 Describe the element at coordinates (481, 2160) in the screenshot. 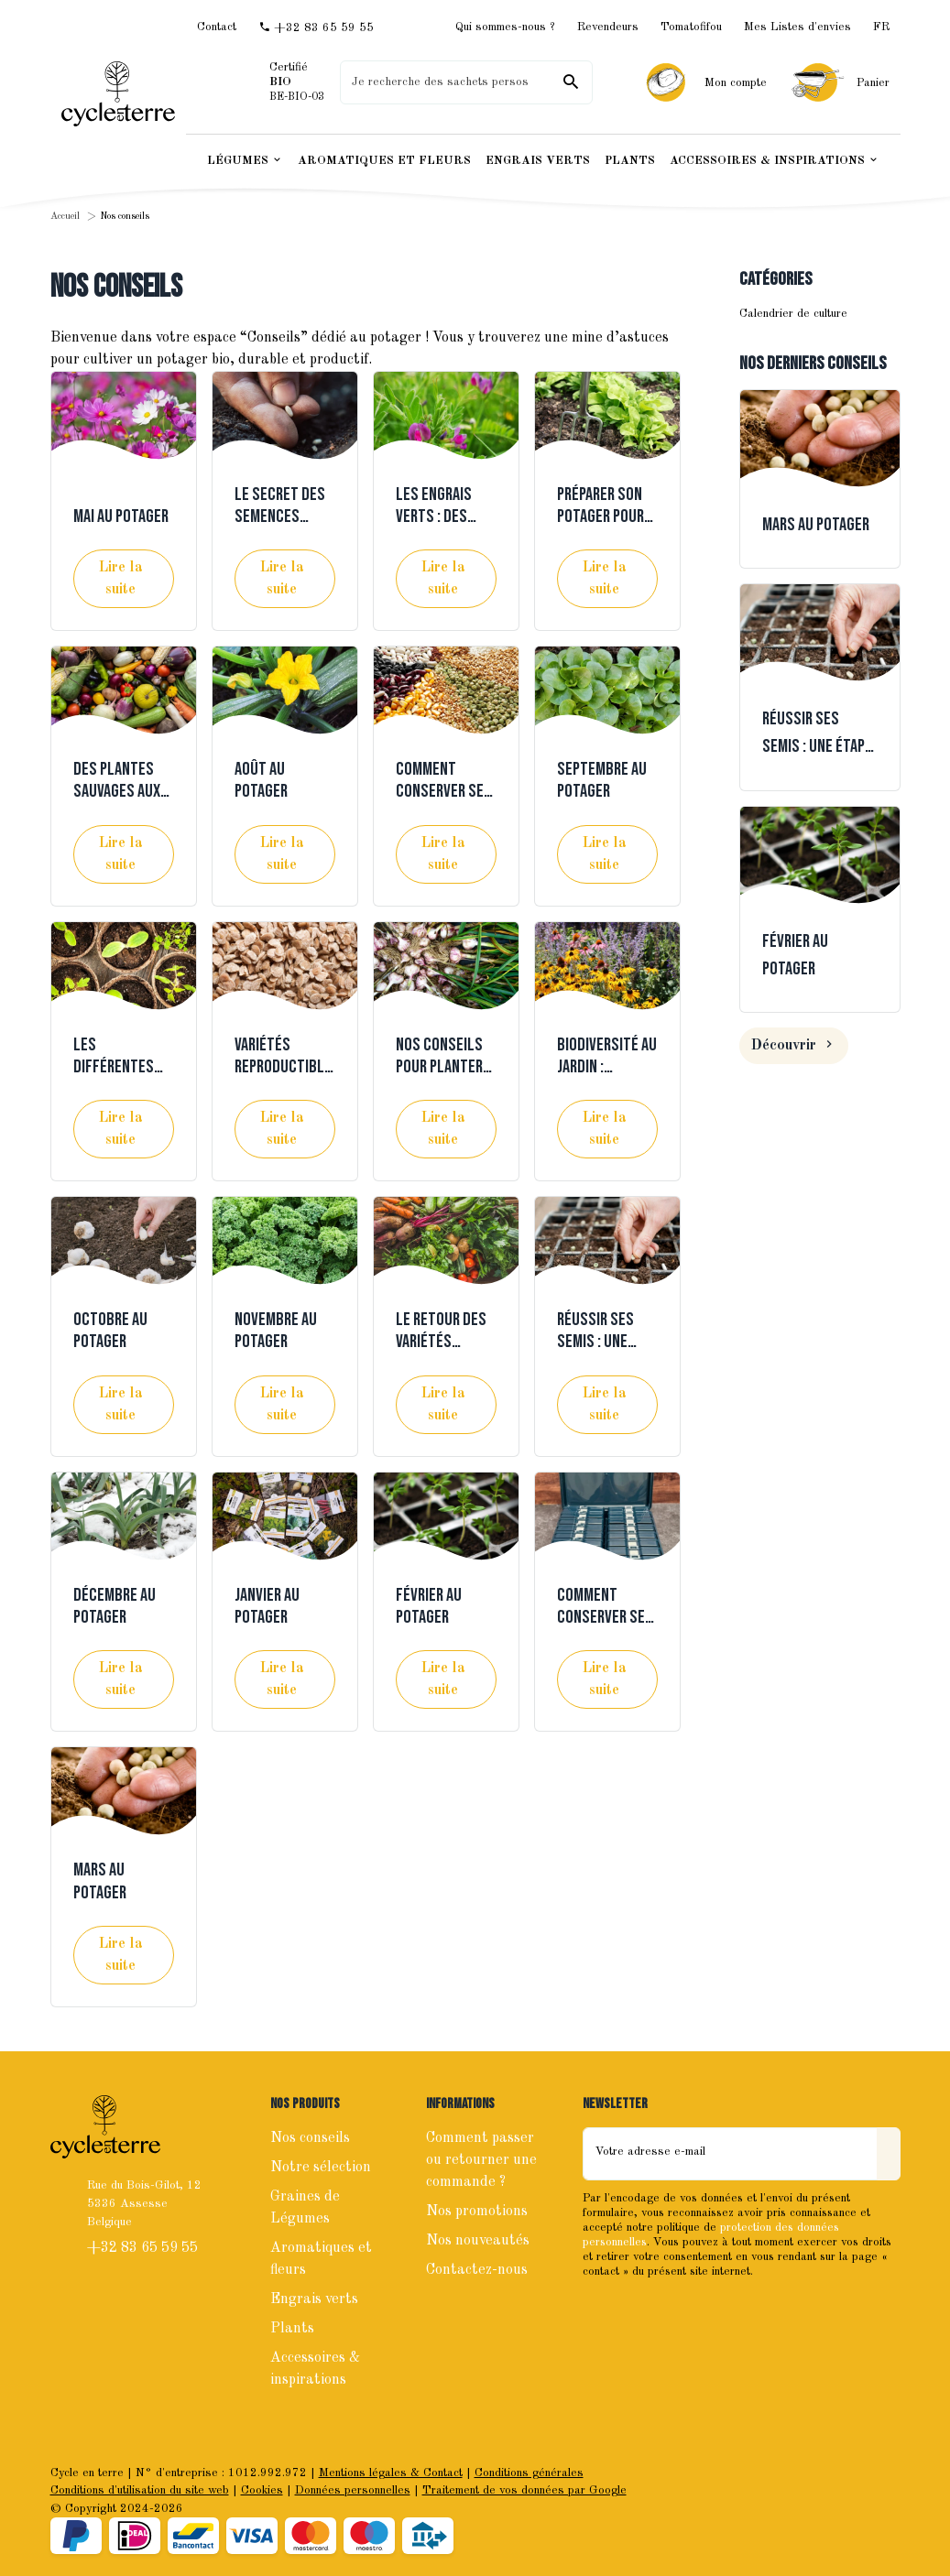

I see `Comment passer ou retourner une commande ?` at that location.